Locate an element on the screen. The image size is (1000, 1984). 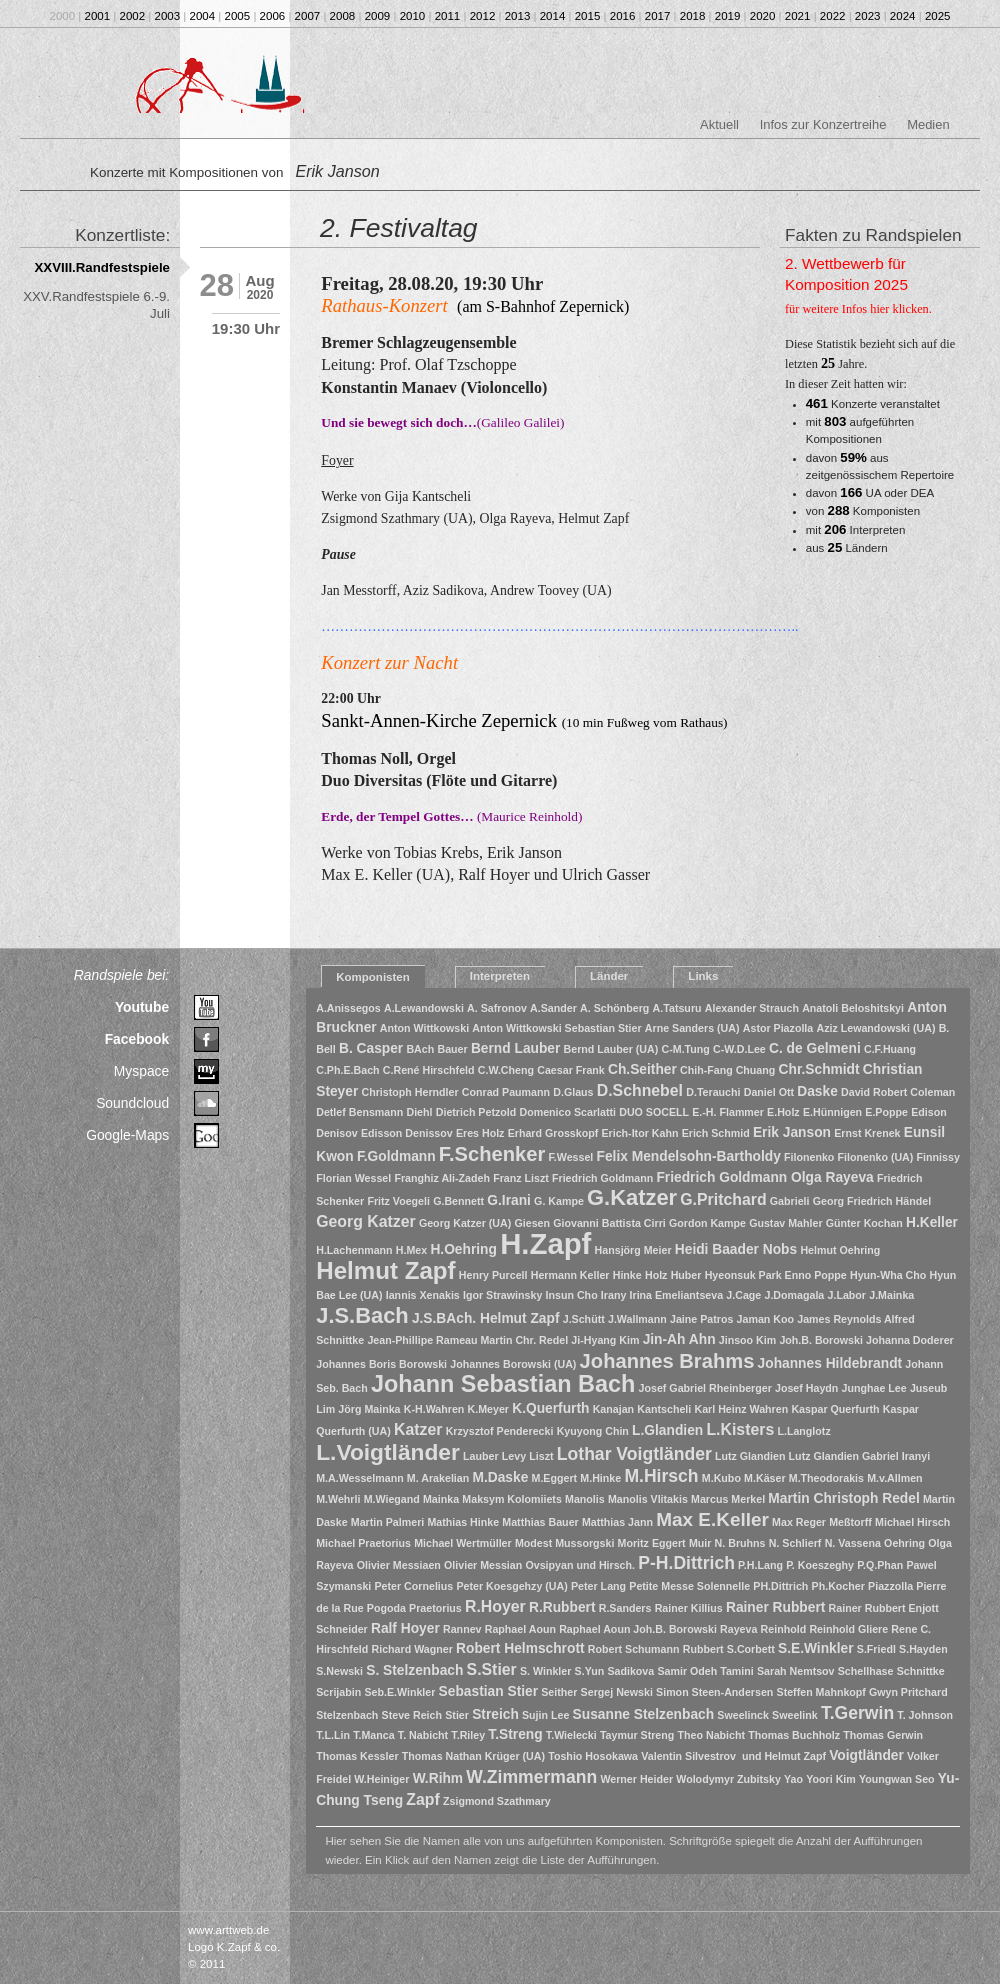
J.Wallmann [J.Wallmann (1 Eintrag)] is located at coordinates (637, 1319).